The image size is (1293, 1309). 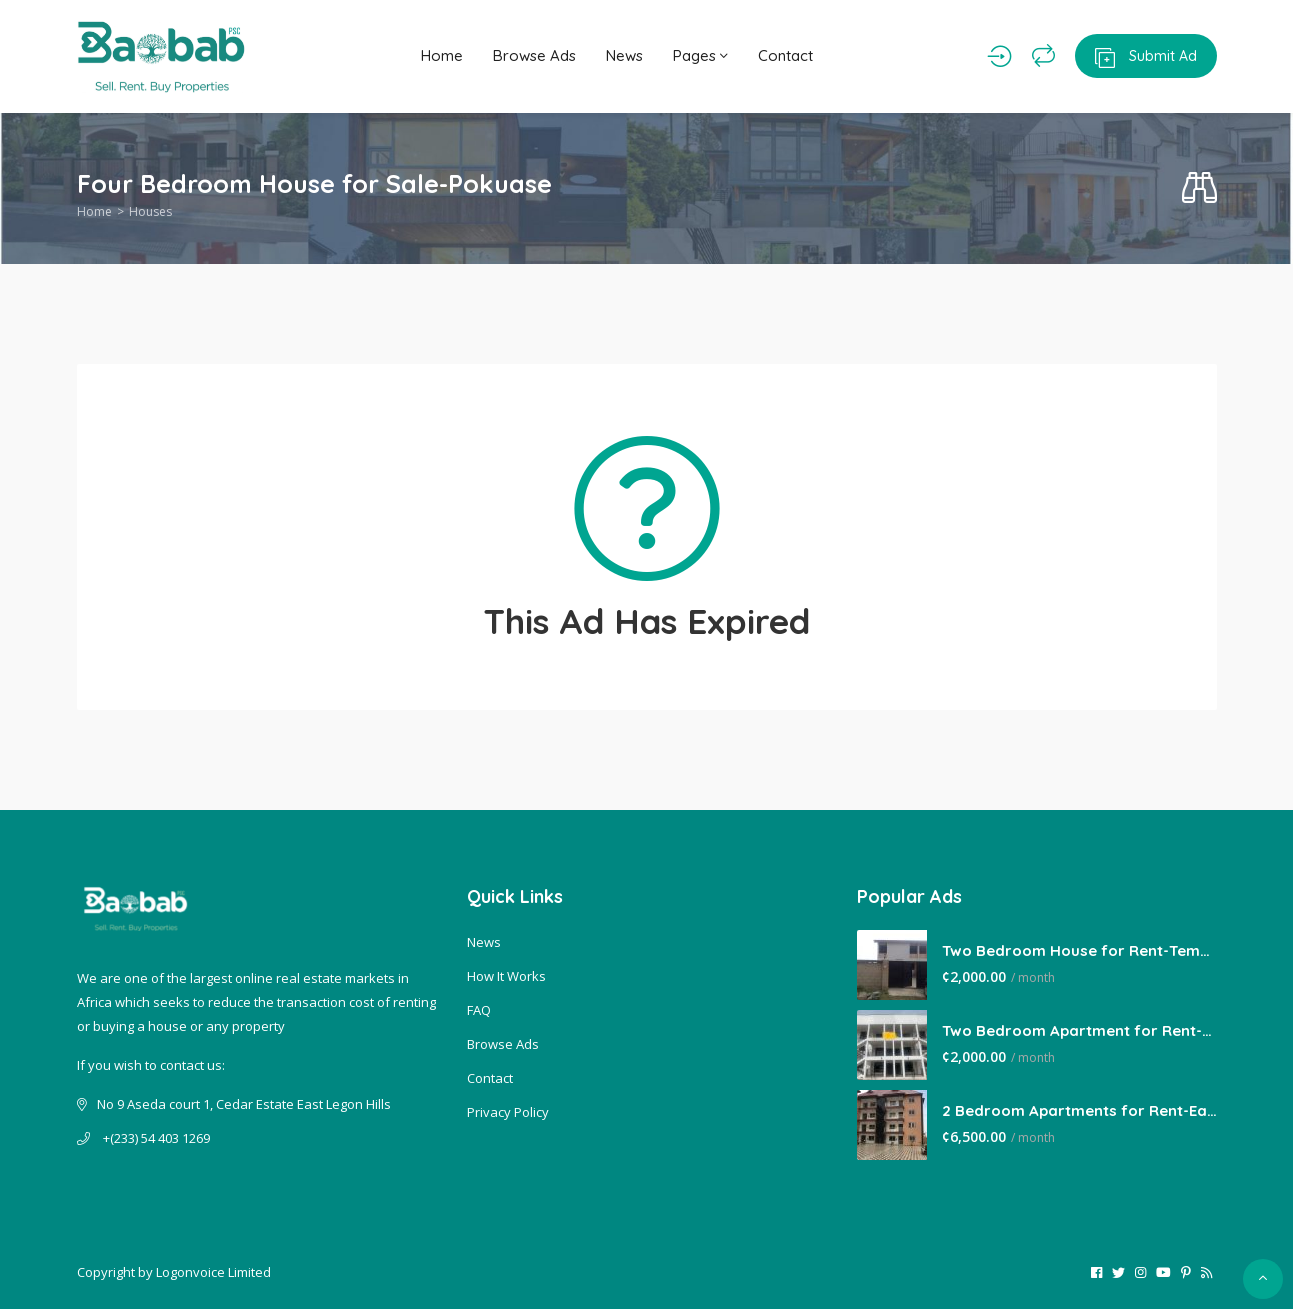 I want to click on Logonvoice Limited, so click(x=213, y=1272).